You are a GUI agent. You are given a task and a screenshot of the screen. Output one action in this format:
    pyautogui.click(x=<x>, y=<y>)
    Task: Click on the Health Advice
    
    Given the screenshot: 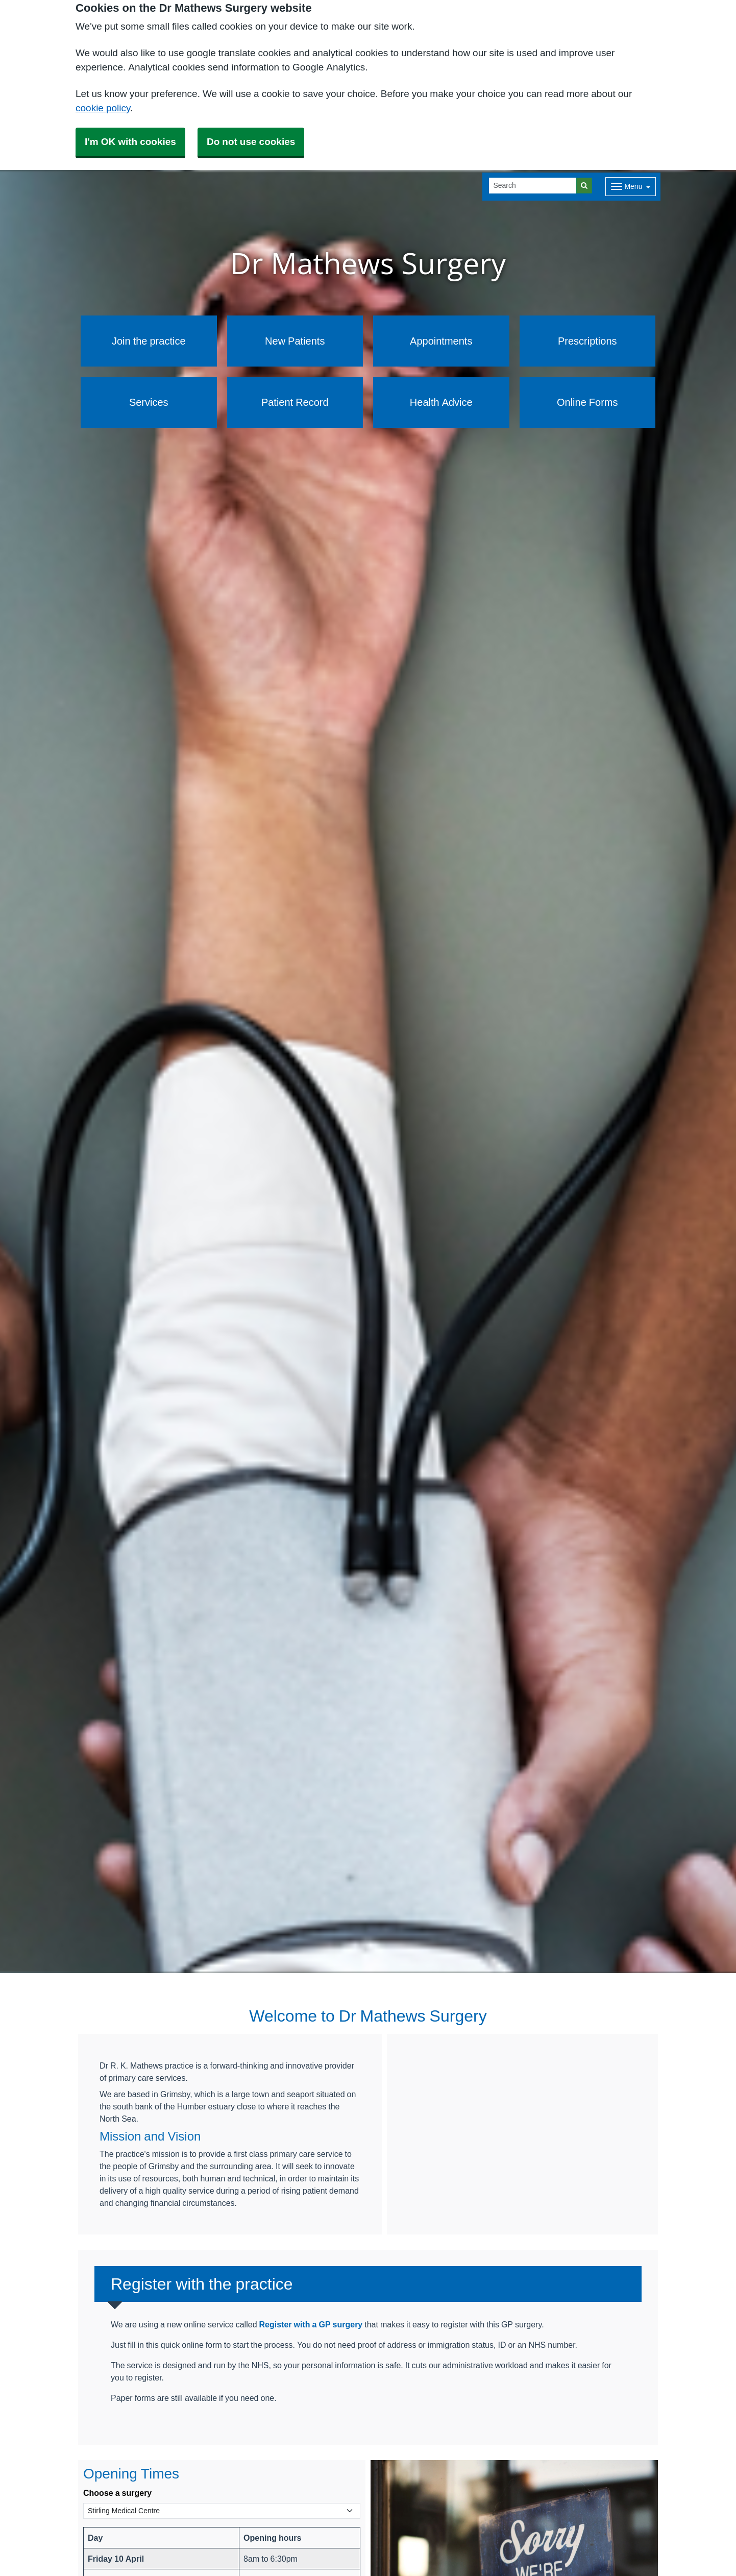 What is the action you would take?
    pyautogui.click(x=441, y=402)
    